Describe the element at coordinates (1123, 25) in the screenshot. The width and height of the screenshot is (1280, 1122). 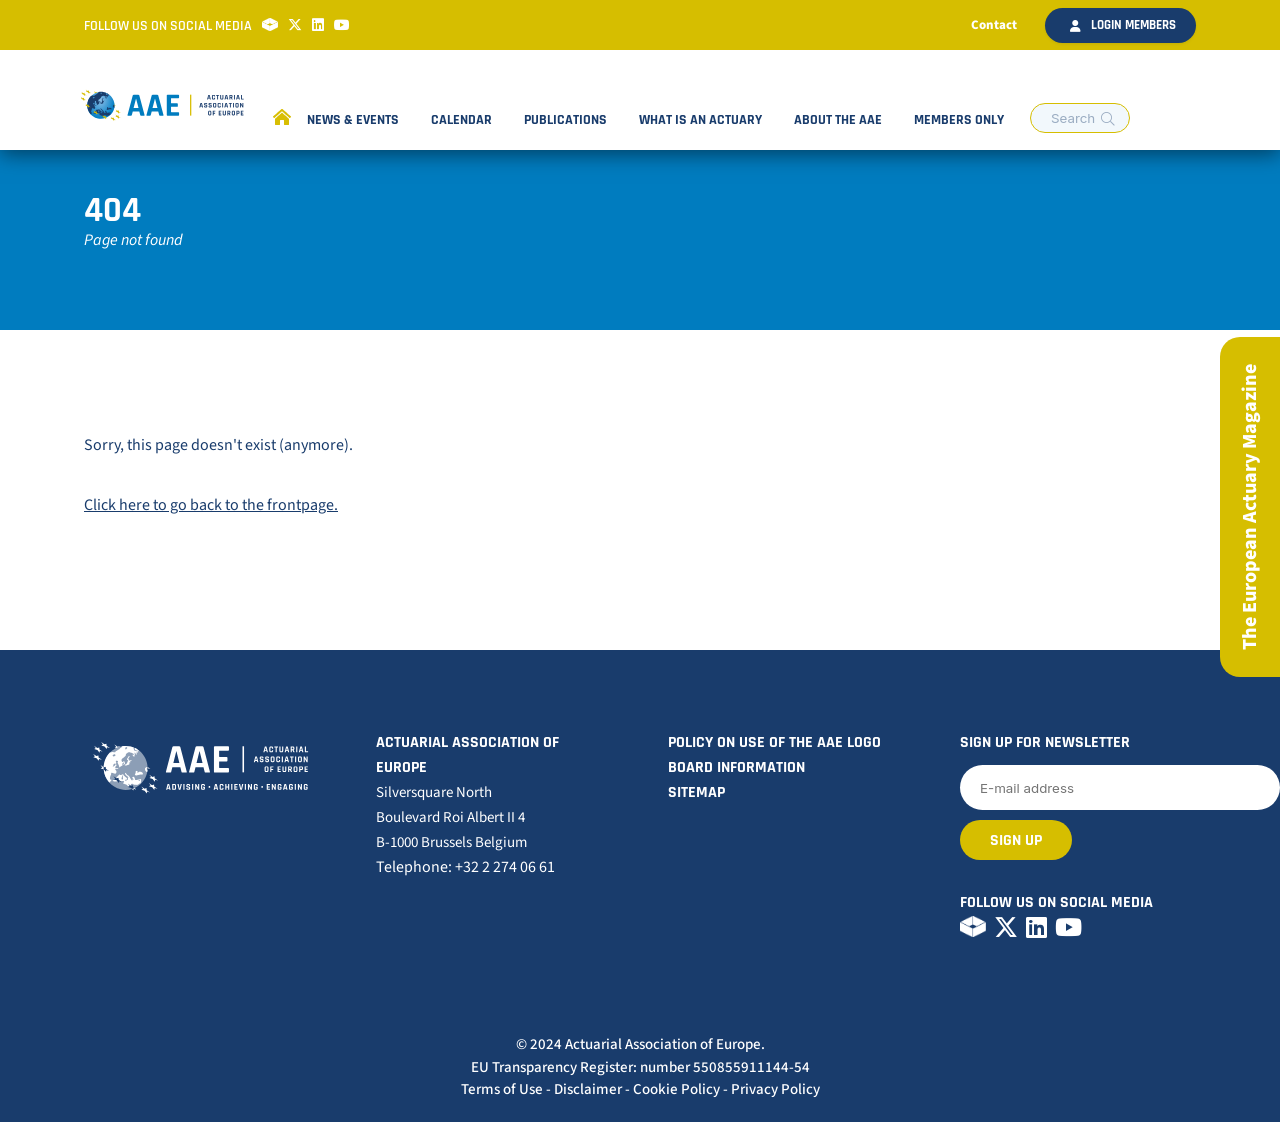
I see `Login members` at that location.